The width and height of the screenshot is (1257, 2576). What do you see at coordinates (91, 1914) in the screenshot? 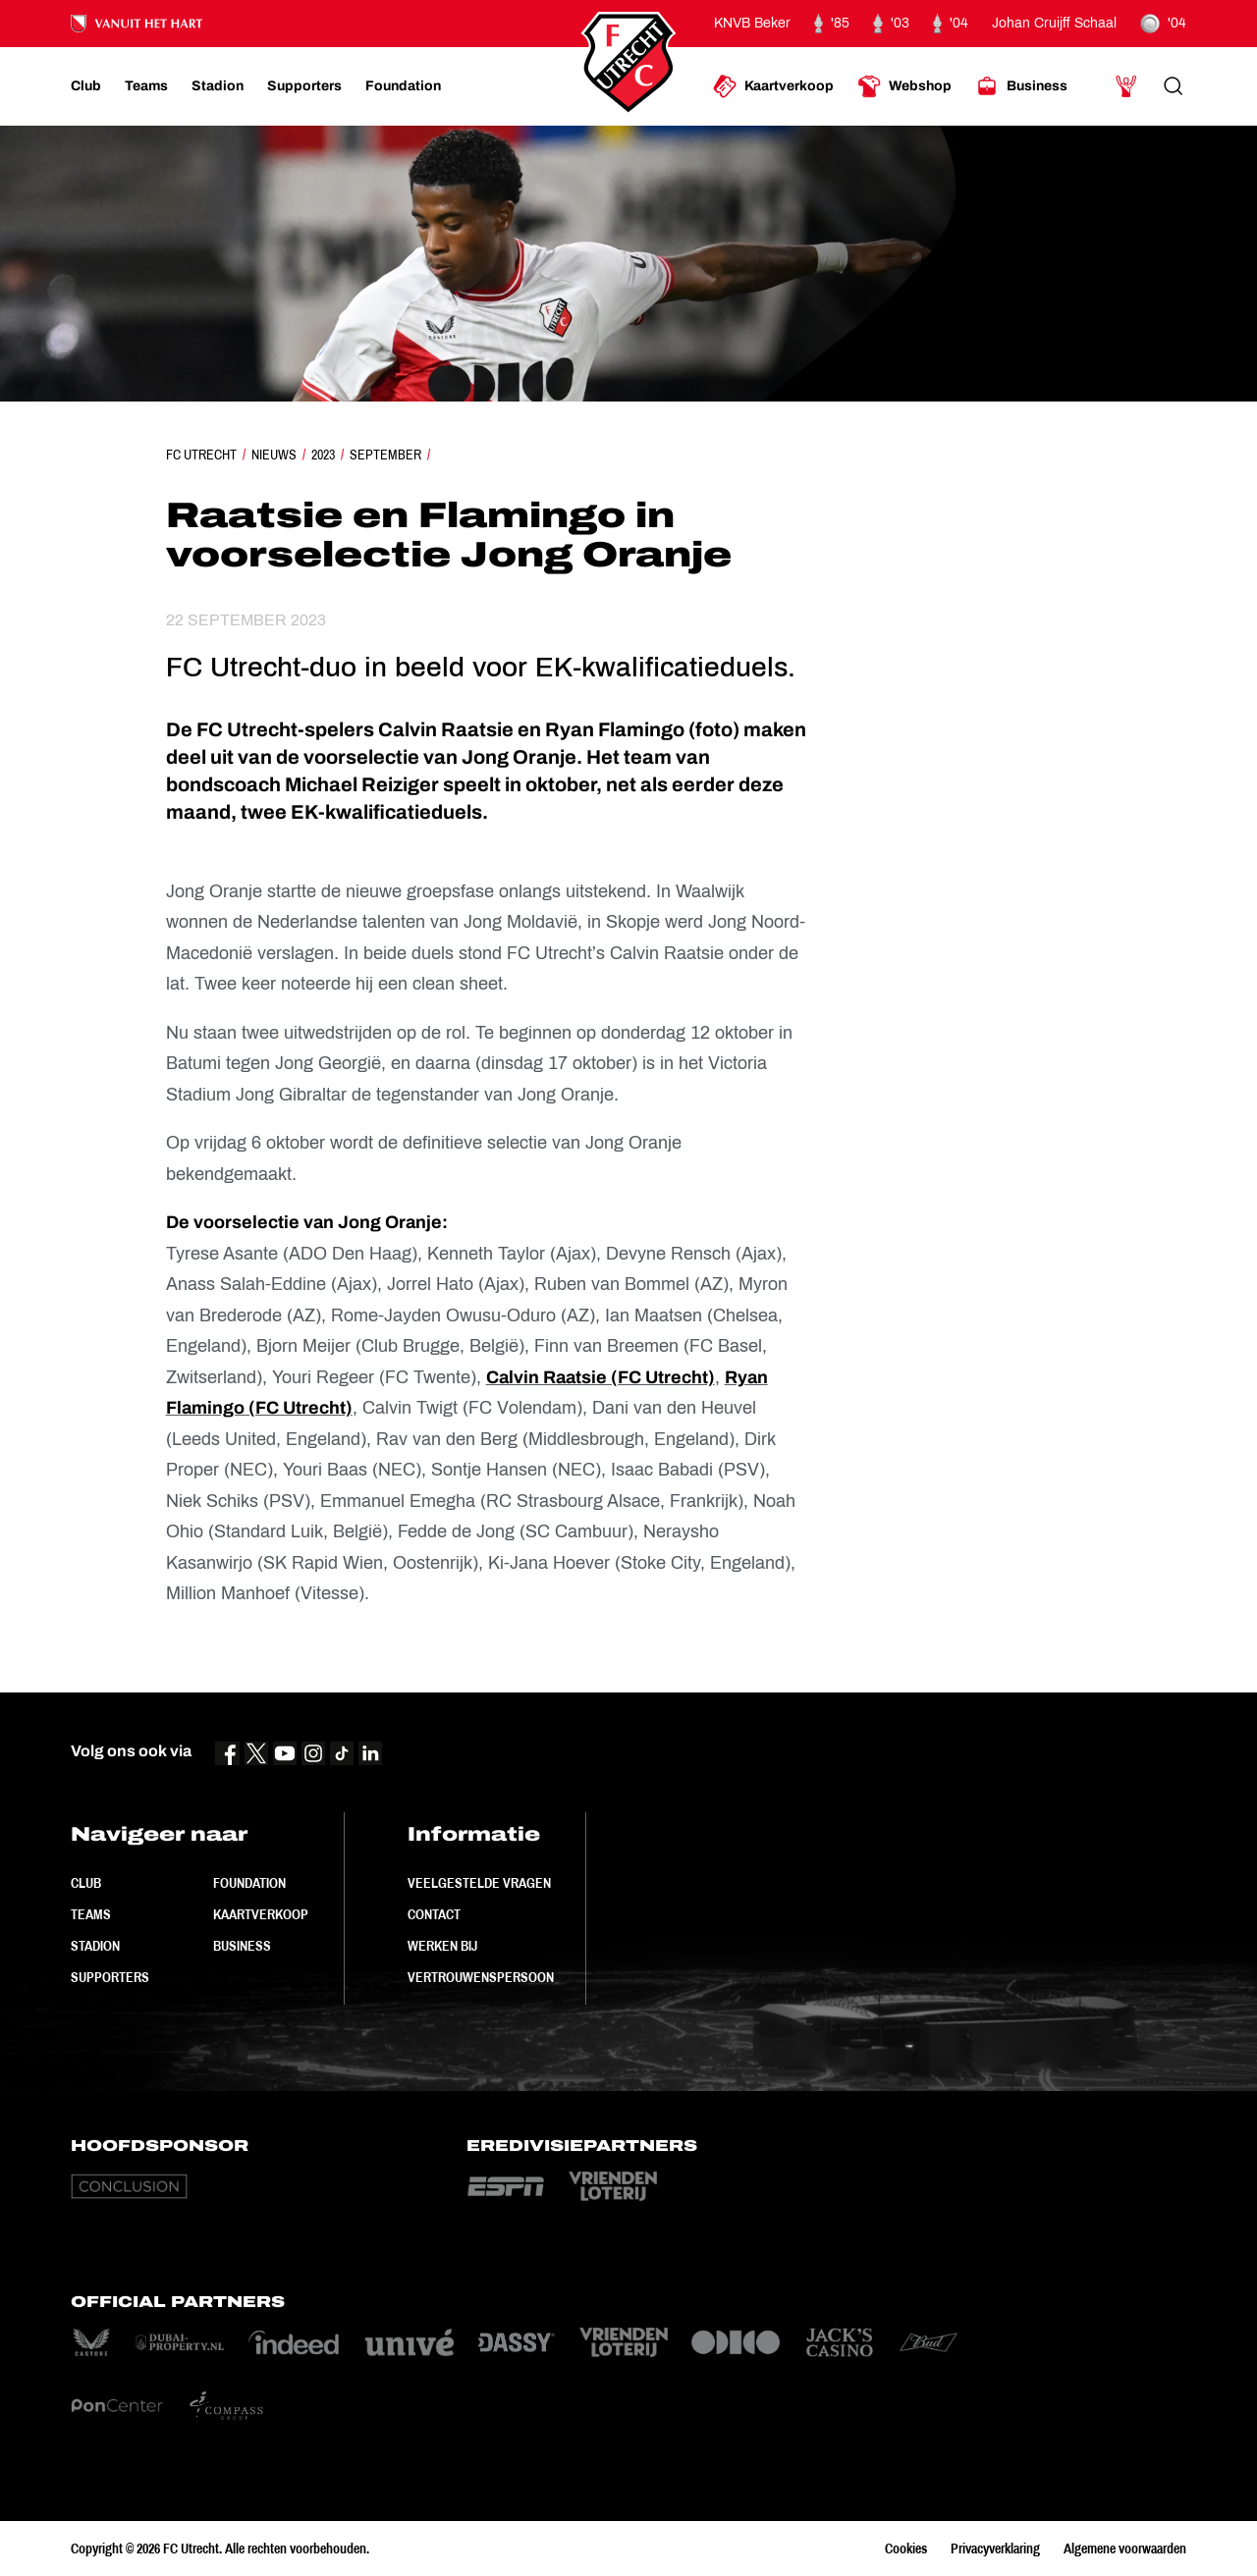
I see `Teams` at bounding box center [91, 1914].